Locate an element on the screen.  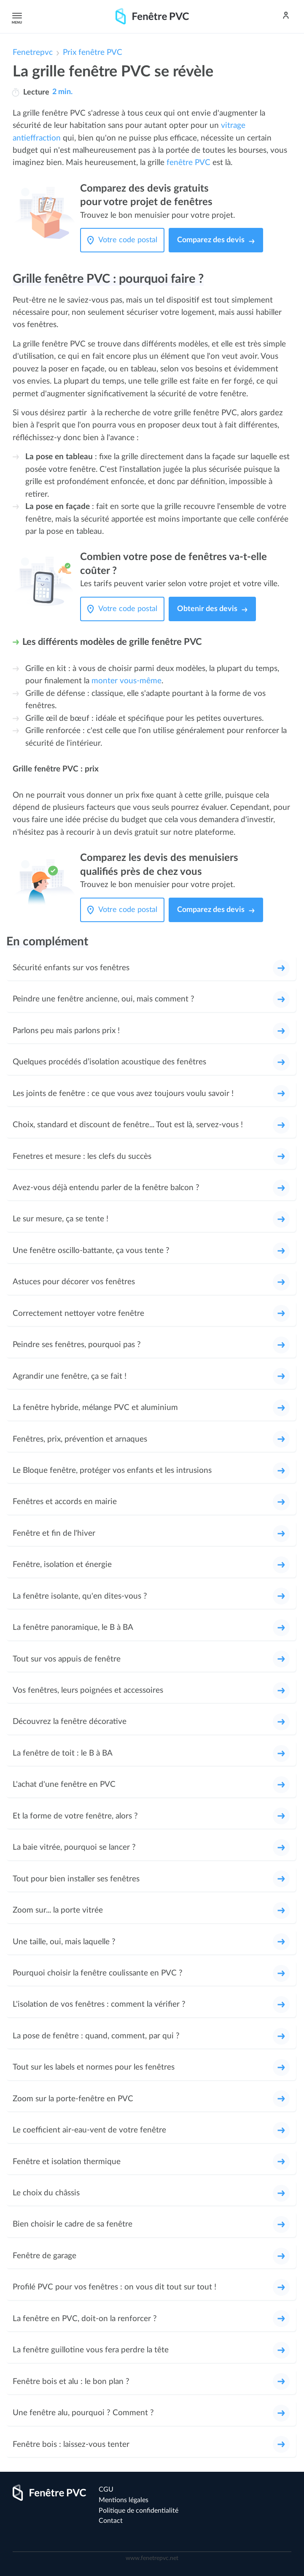
[Votre code postal] is located at coordinates (130, 240).